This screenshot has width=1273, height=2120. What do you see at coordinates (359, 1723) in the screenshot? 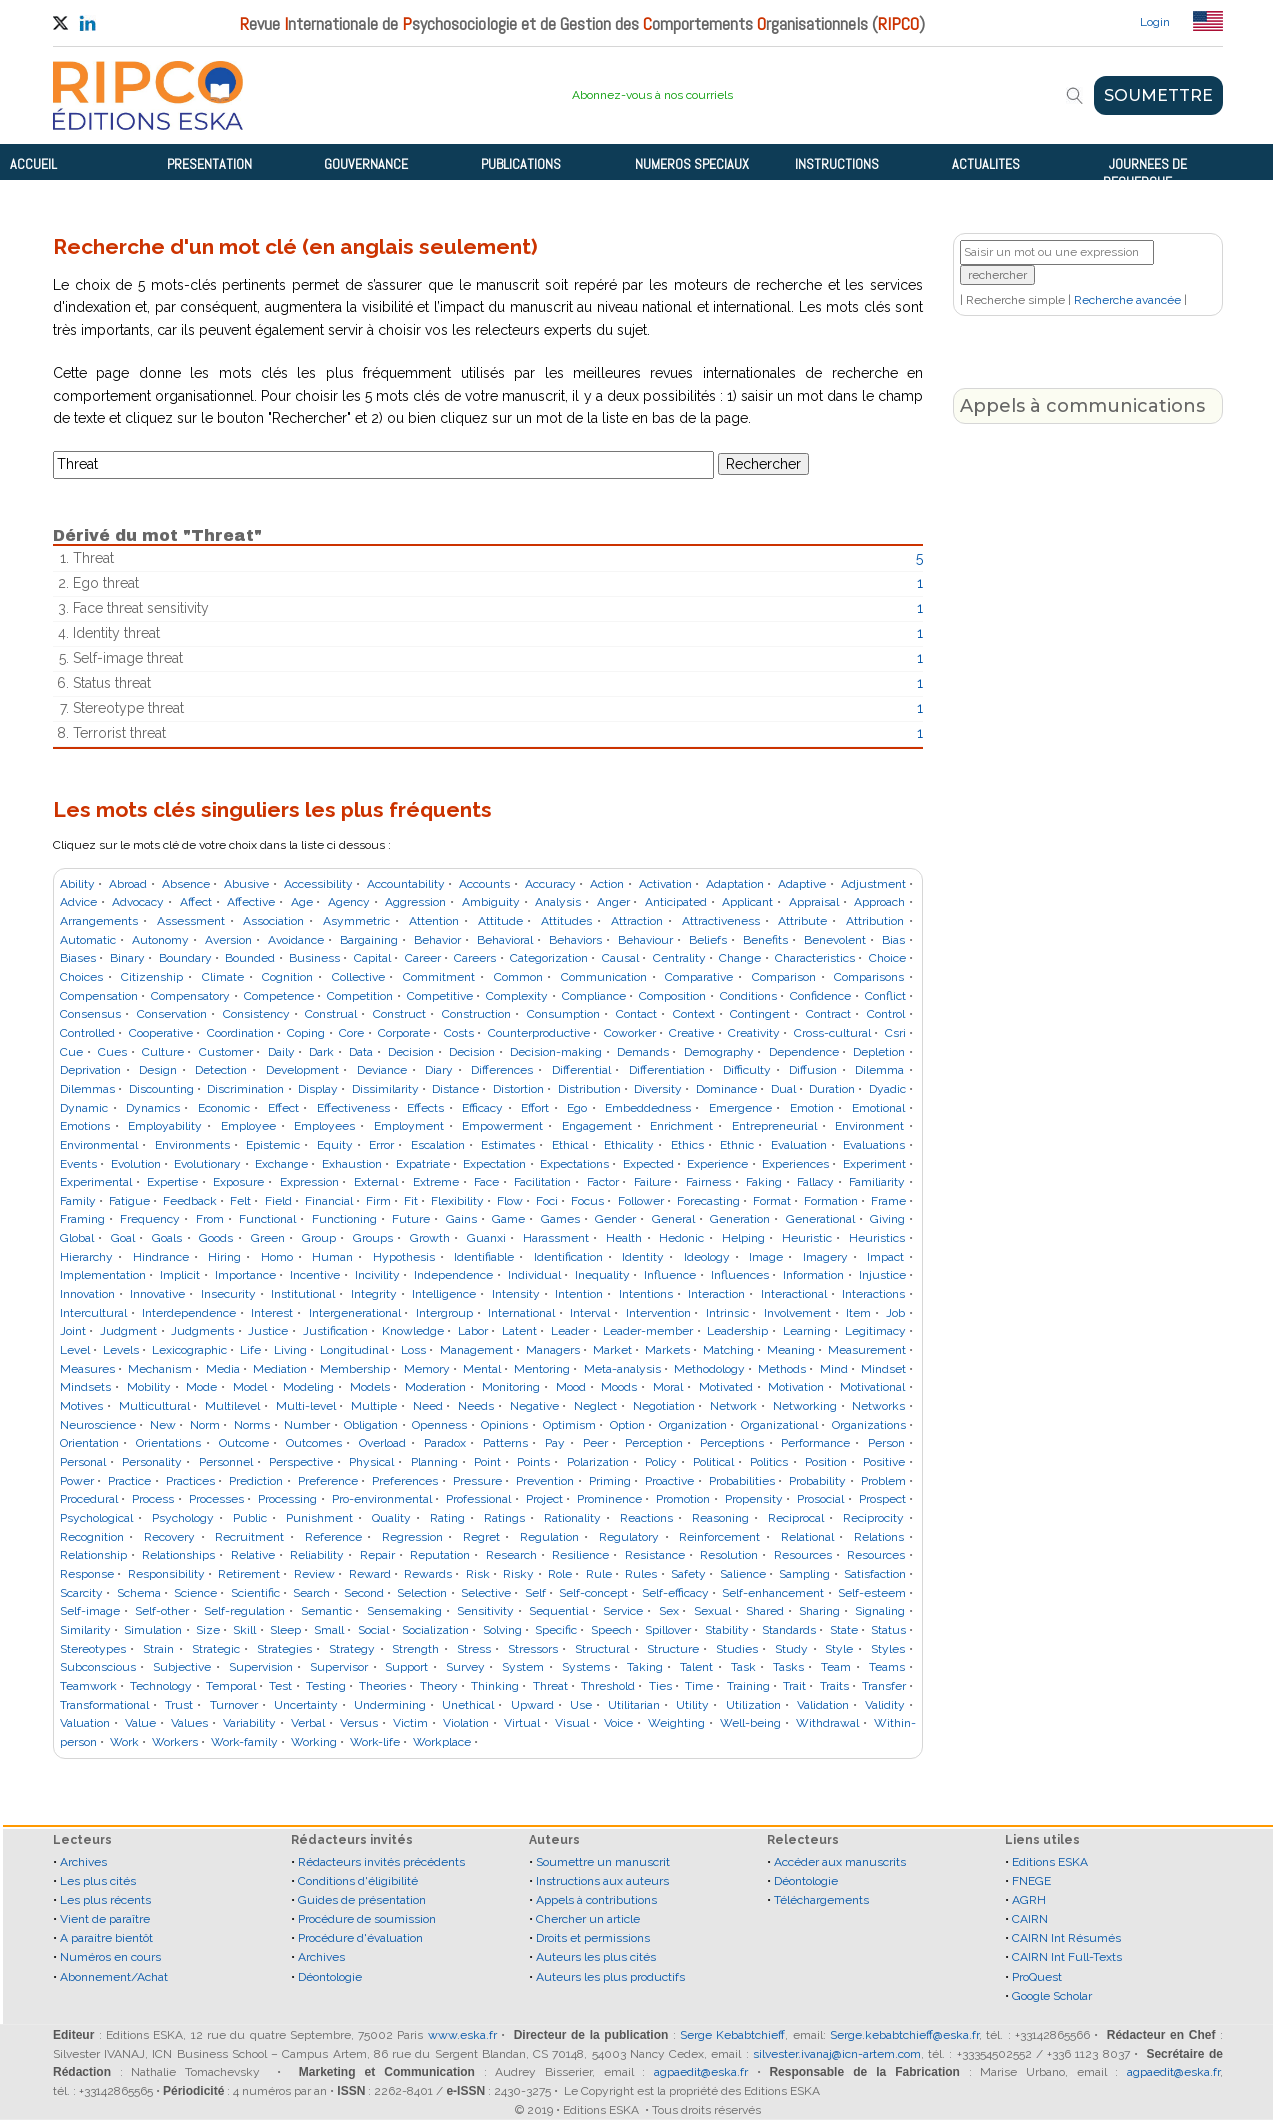
I see `Versus` at bounding box center [359, 1723].